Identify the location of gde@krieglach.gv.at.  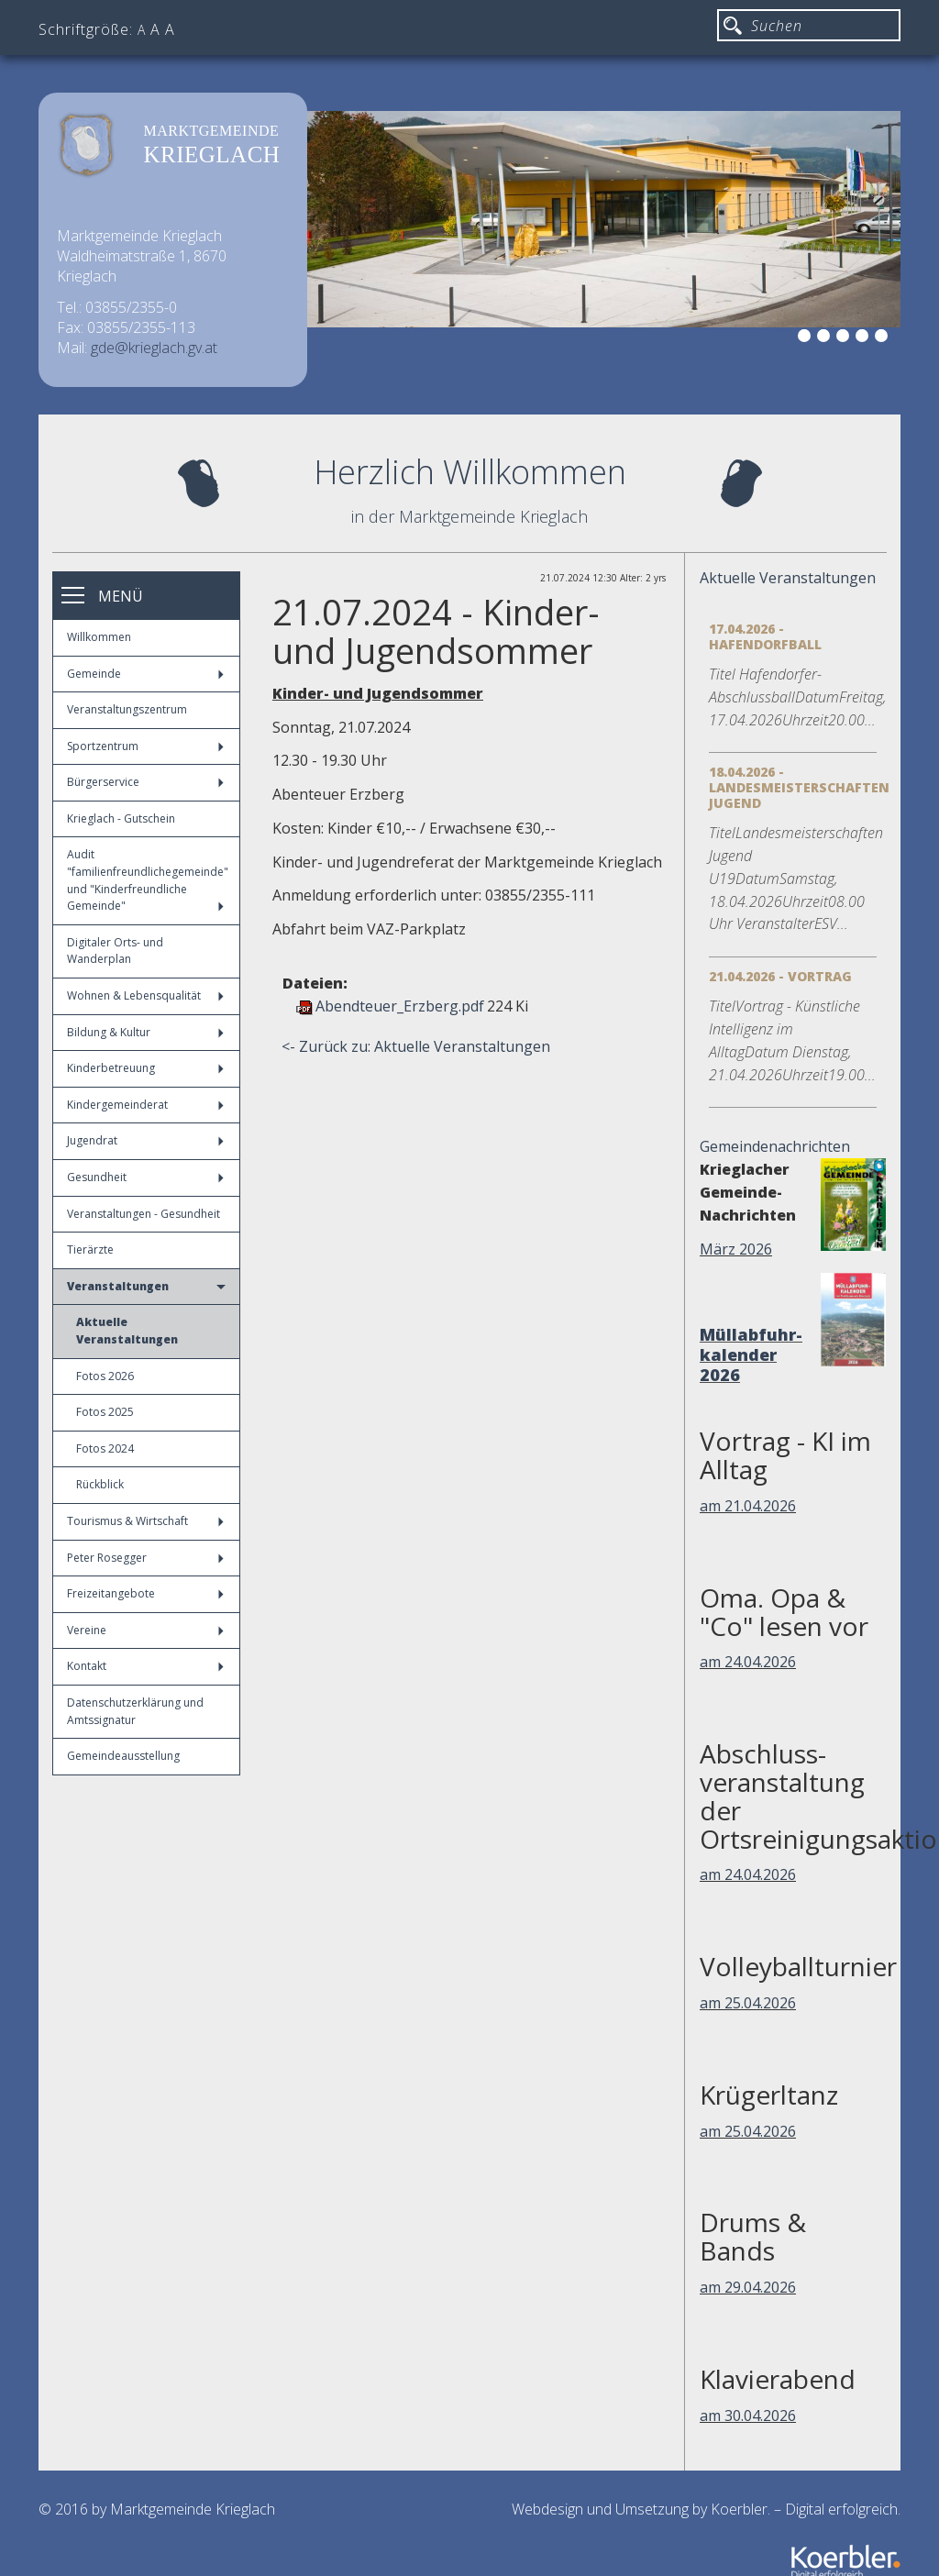
(154, 347).